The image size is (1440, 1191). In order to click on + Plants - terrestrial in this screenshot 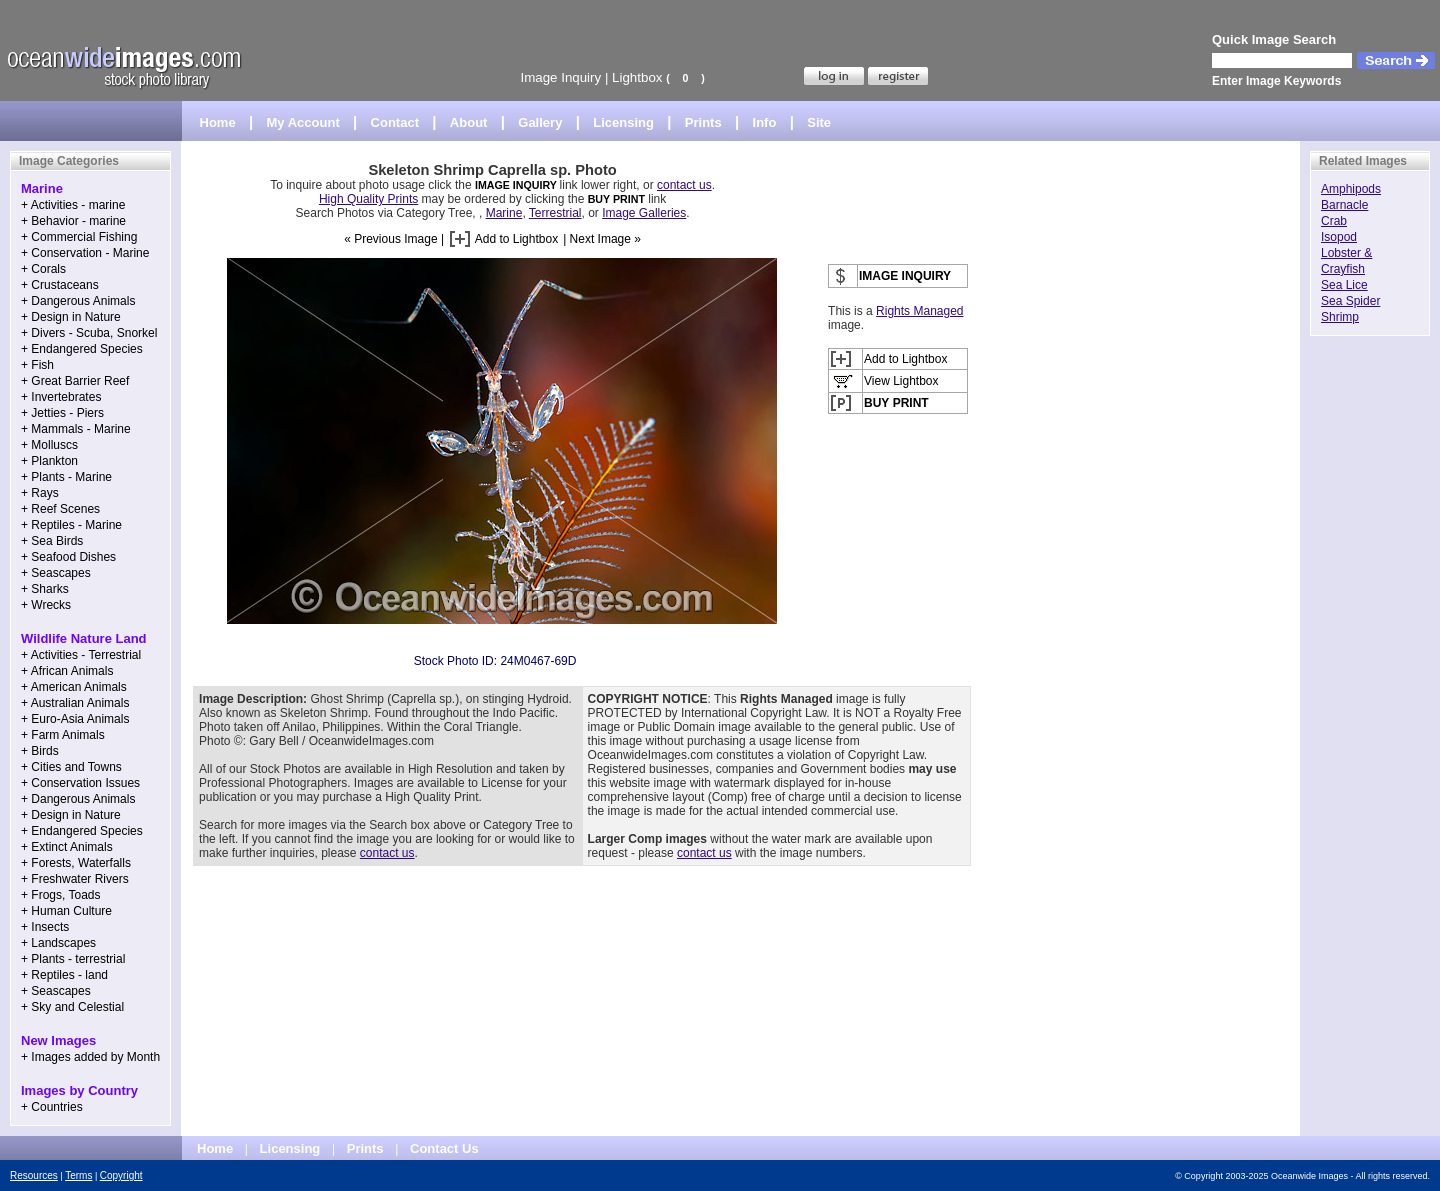, I will do `click(73, 959)`.